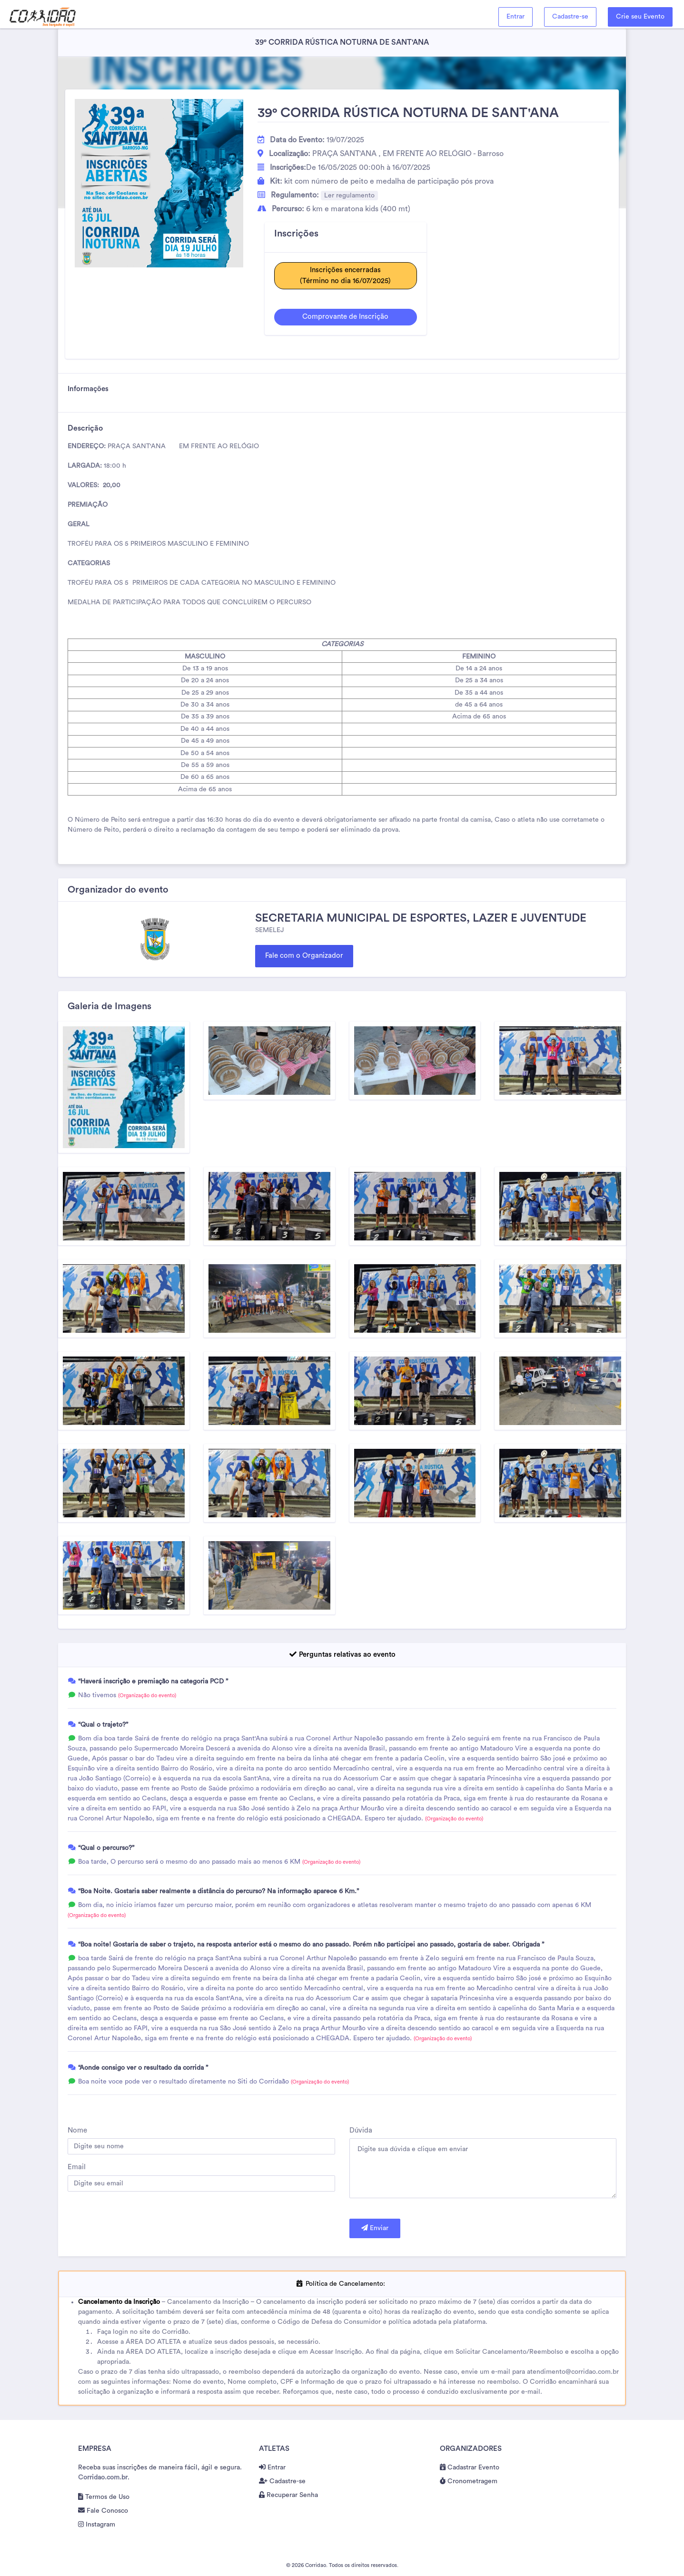 This screenshot has height=2576, width=684. I want to click on Termos de Uso, so click(103, 2497).